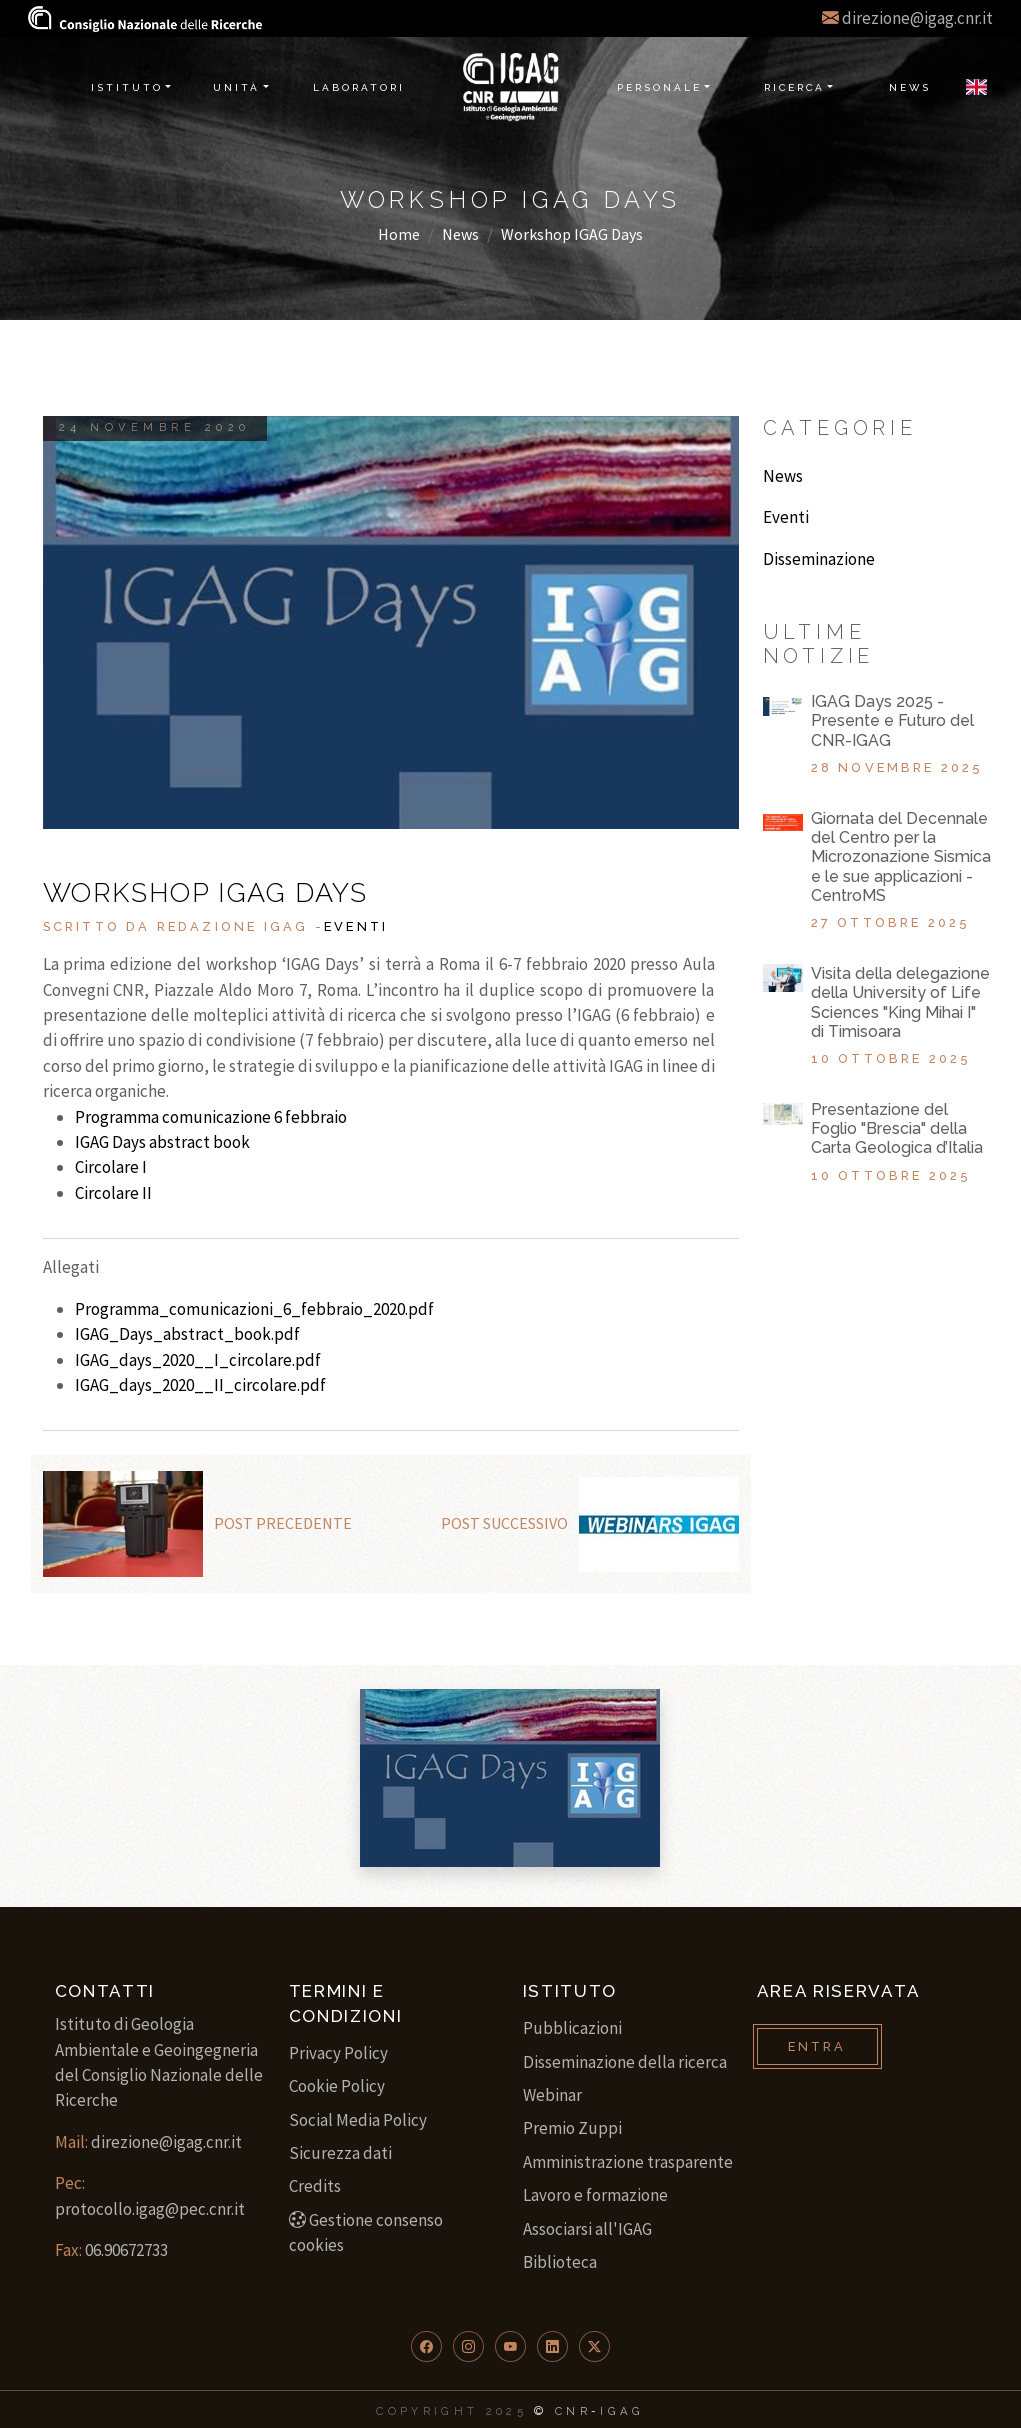 Image resolution: width=1021 pixels, height=2428 pixels. I want to click on Programma comunicazione 6 febbraio, so click(211, 1117).